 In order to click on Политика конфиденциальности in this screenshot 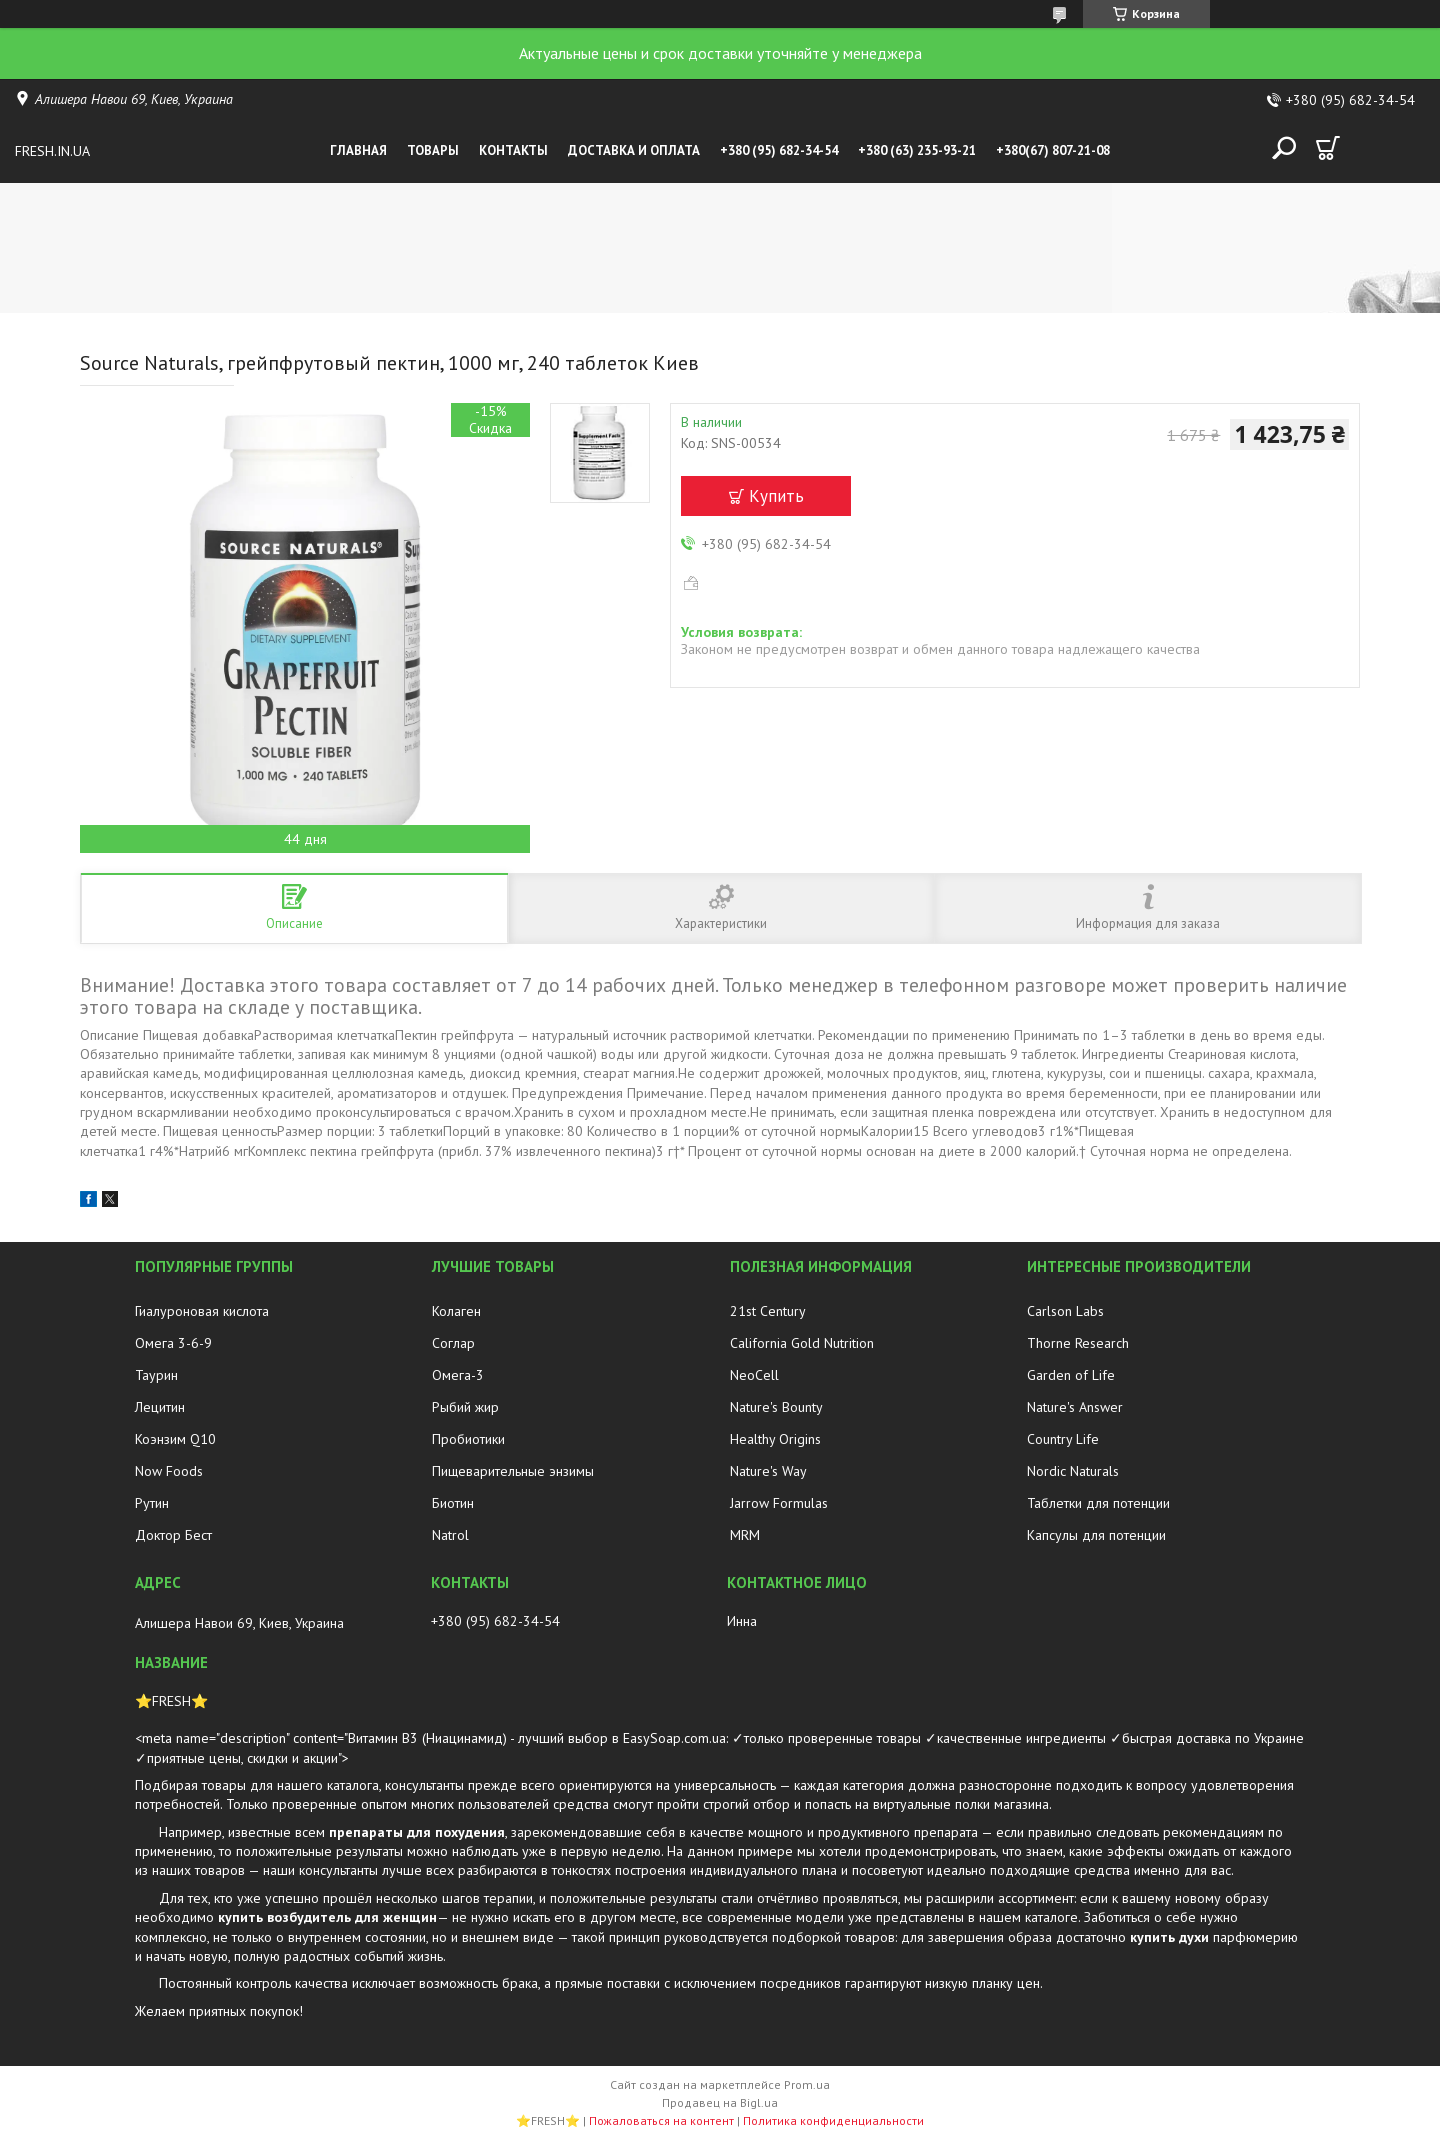, I will do `click(833, 2120)`.